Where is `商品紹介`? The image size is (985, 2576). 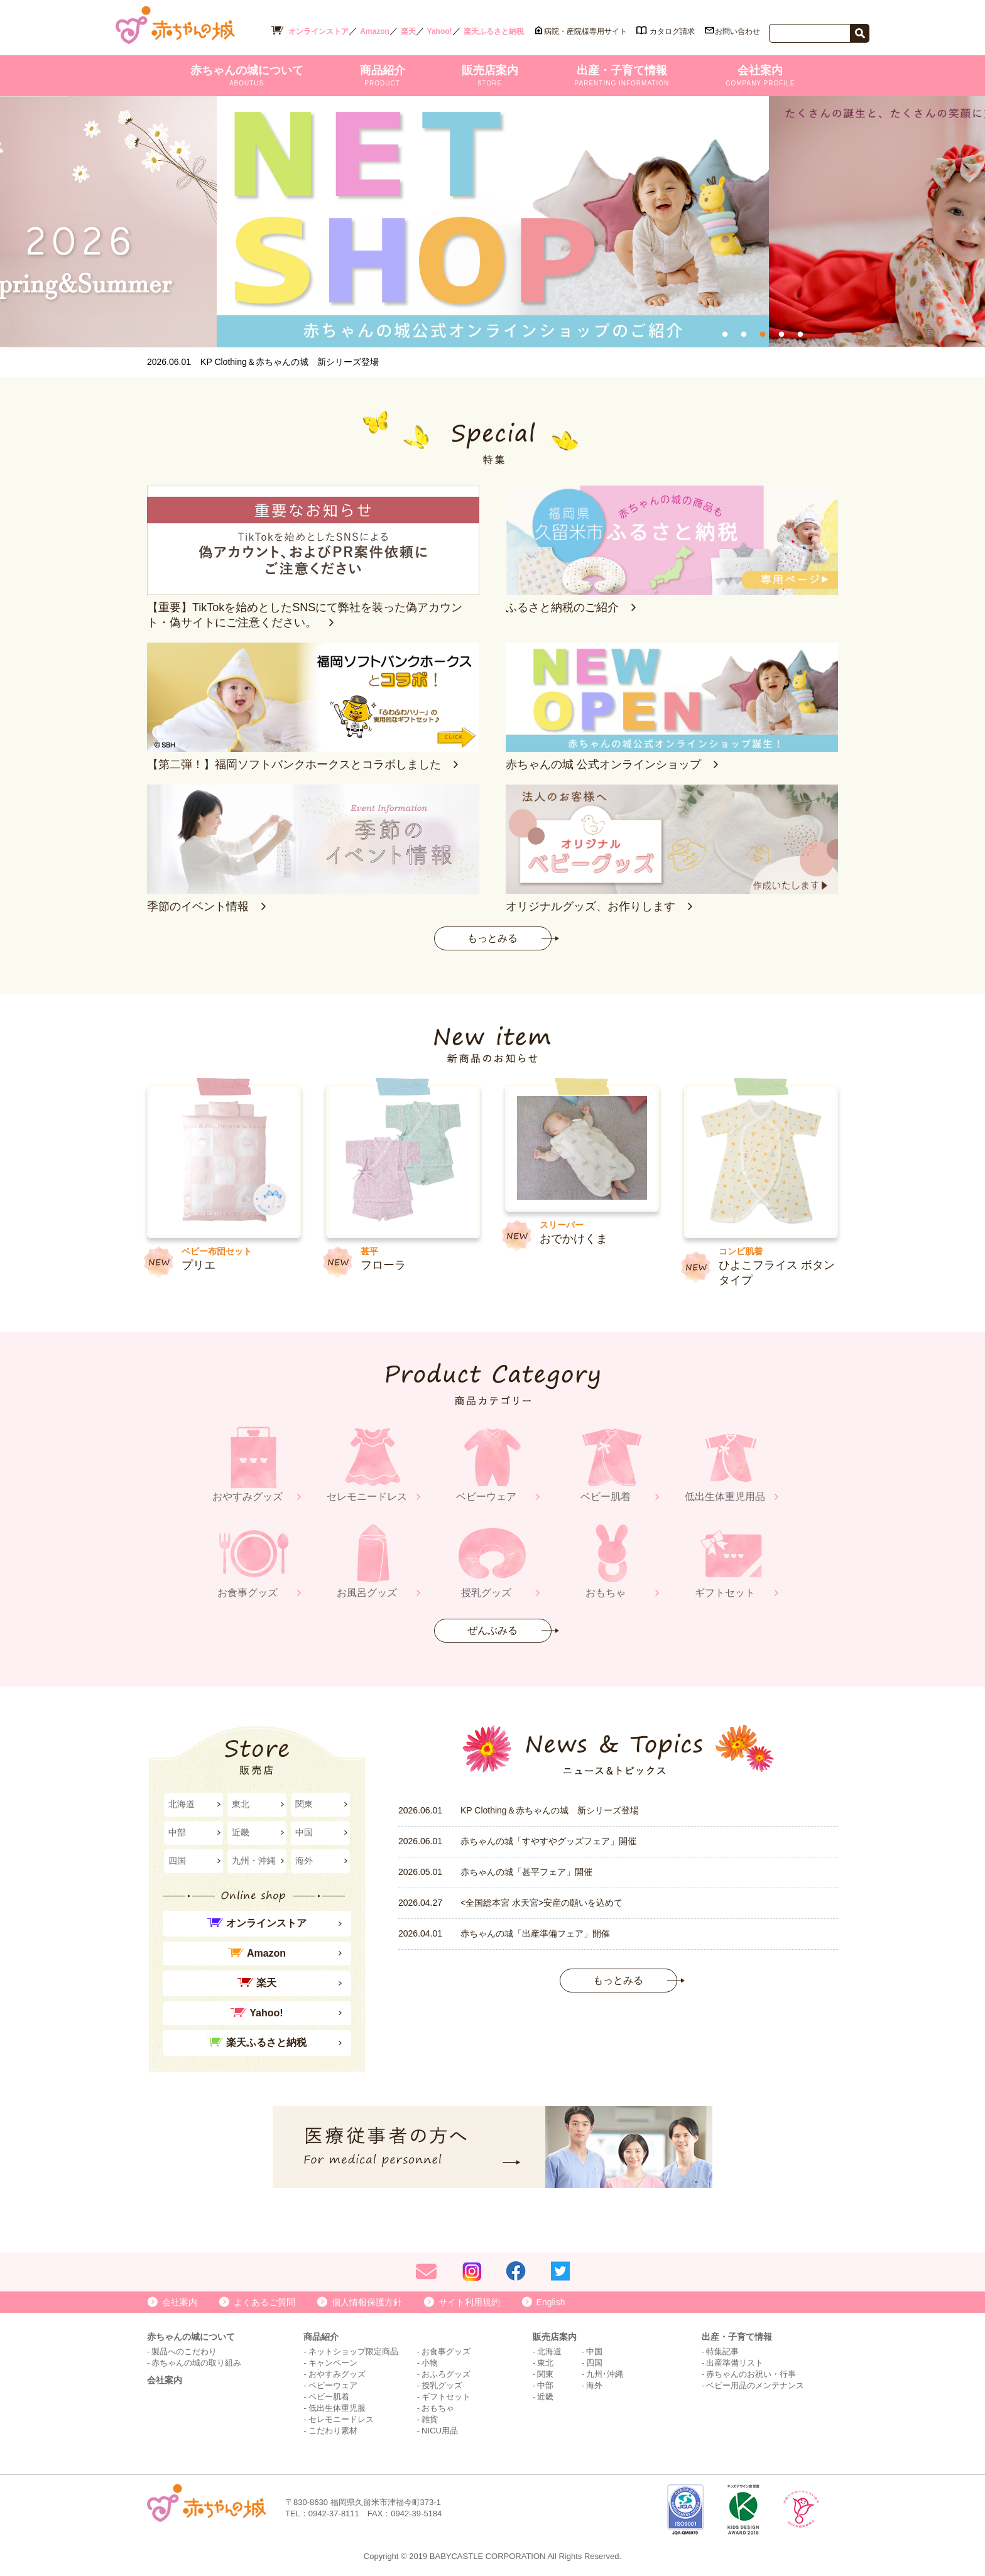 商品紹介 is located at coordinates (382, 75).